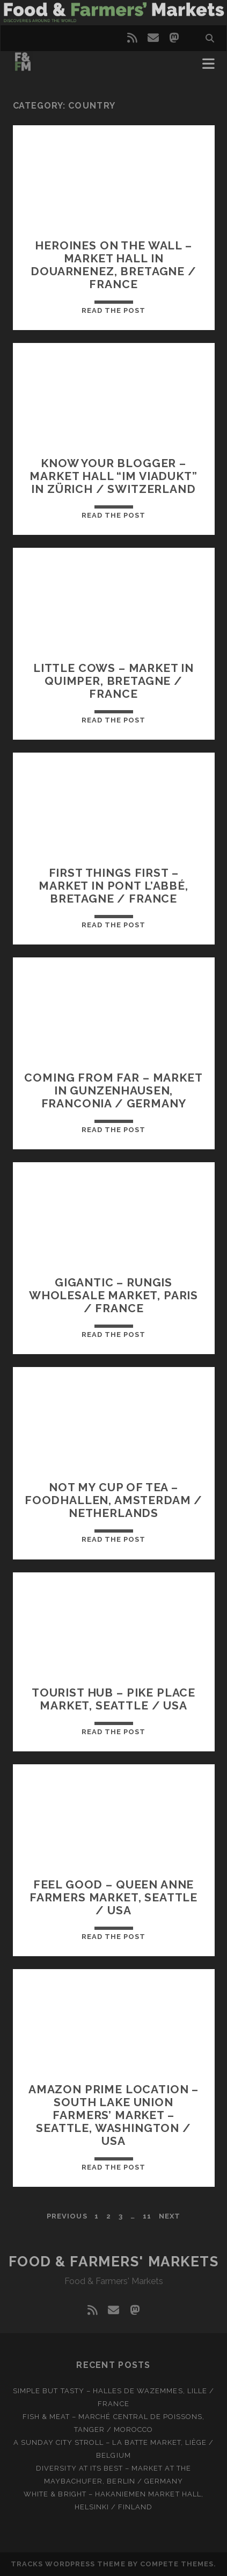  I want to click on Next, so click(169, 2216).